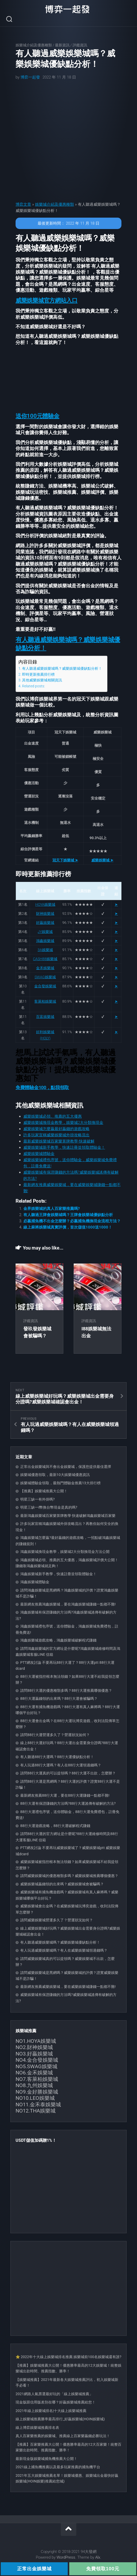  I want to click on NO9.金好勝娛樂城, so click(37, 2092).